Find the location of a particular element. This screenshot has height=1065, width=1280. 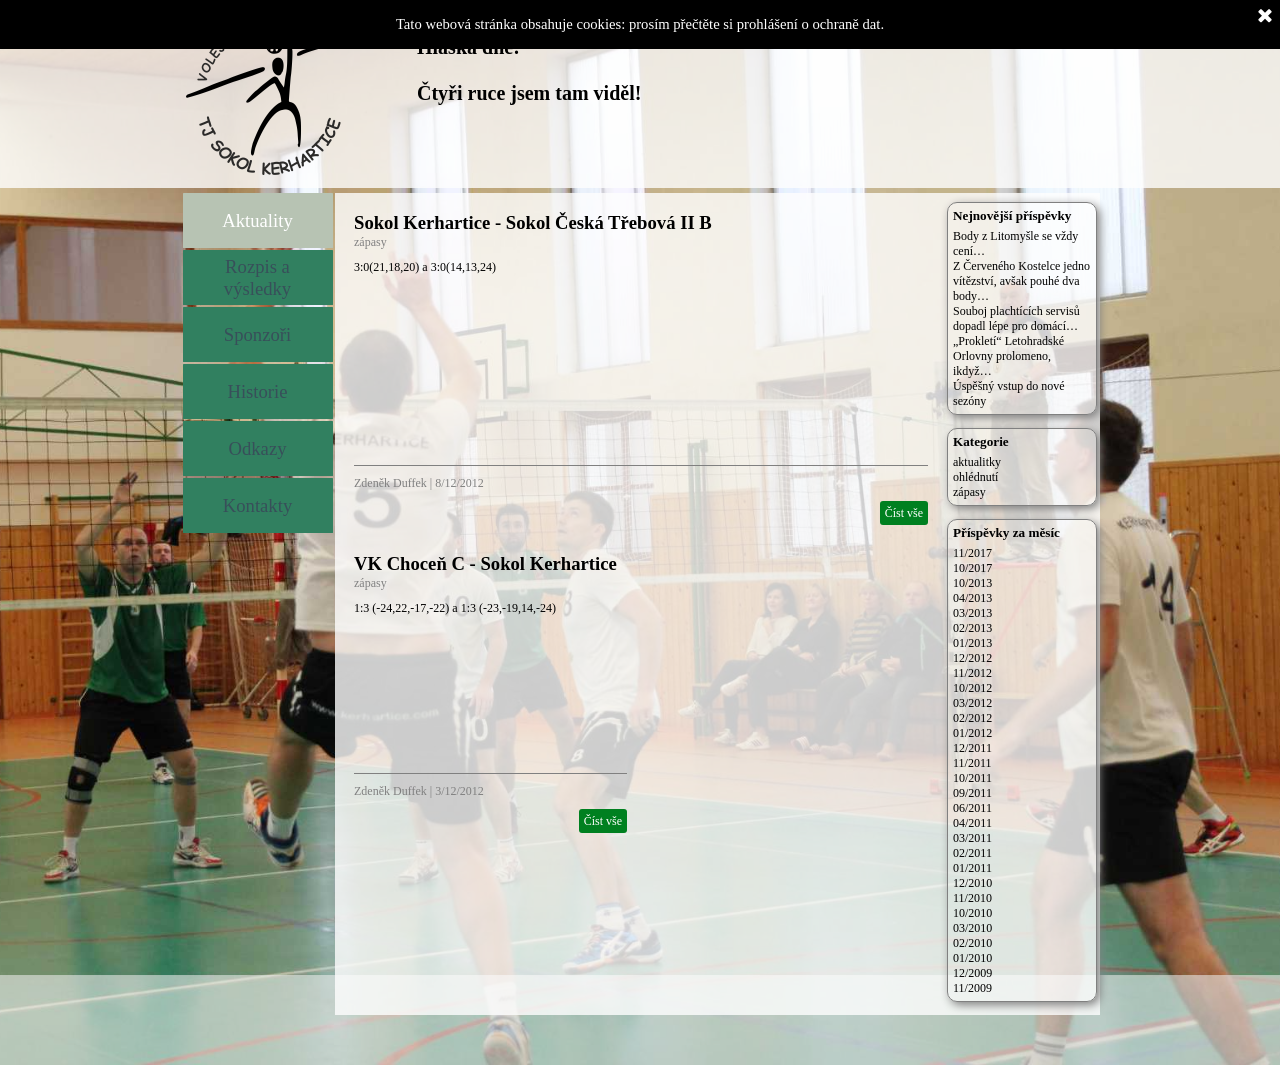

Souboj plachtících servisů dopadl lépe pro domácí… is located at coordinates (1016, 318).